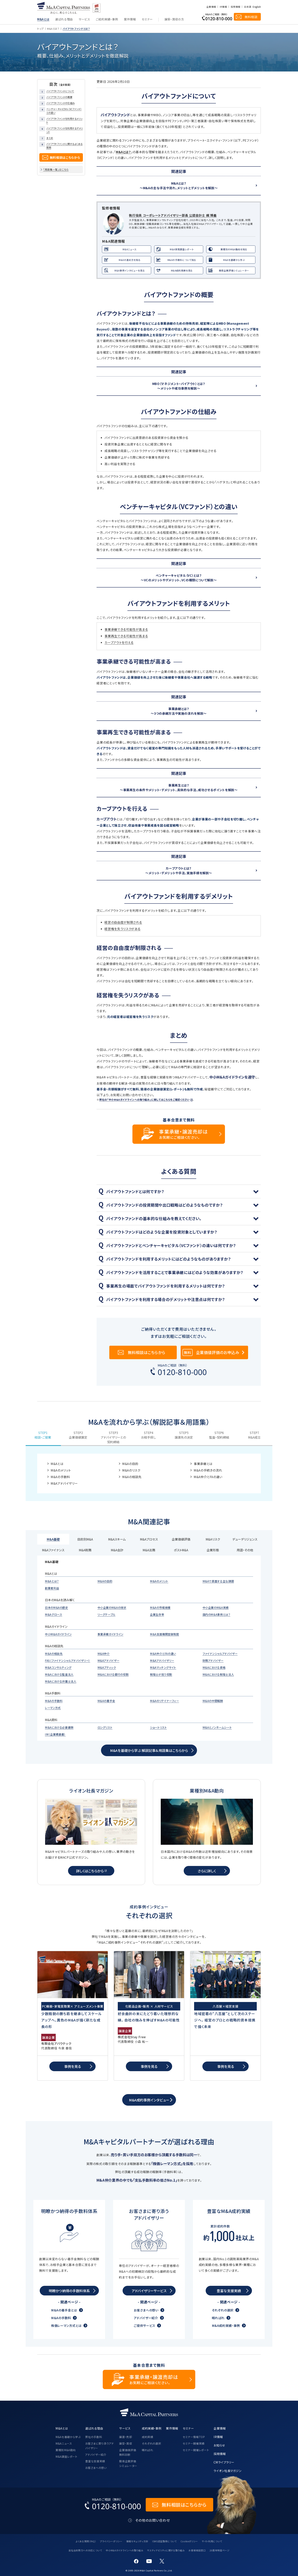 This screenshot has width=298, height=2576. What do you see at coordinates (49, 138) in the screenshot?
I see `まとめ` at bounding box center [49, 138].